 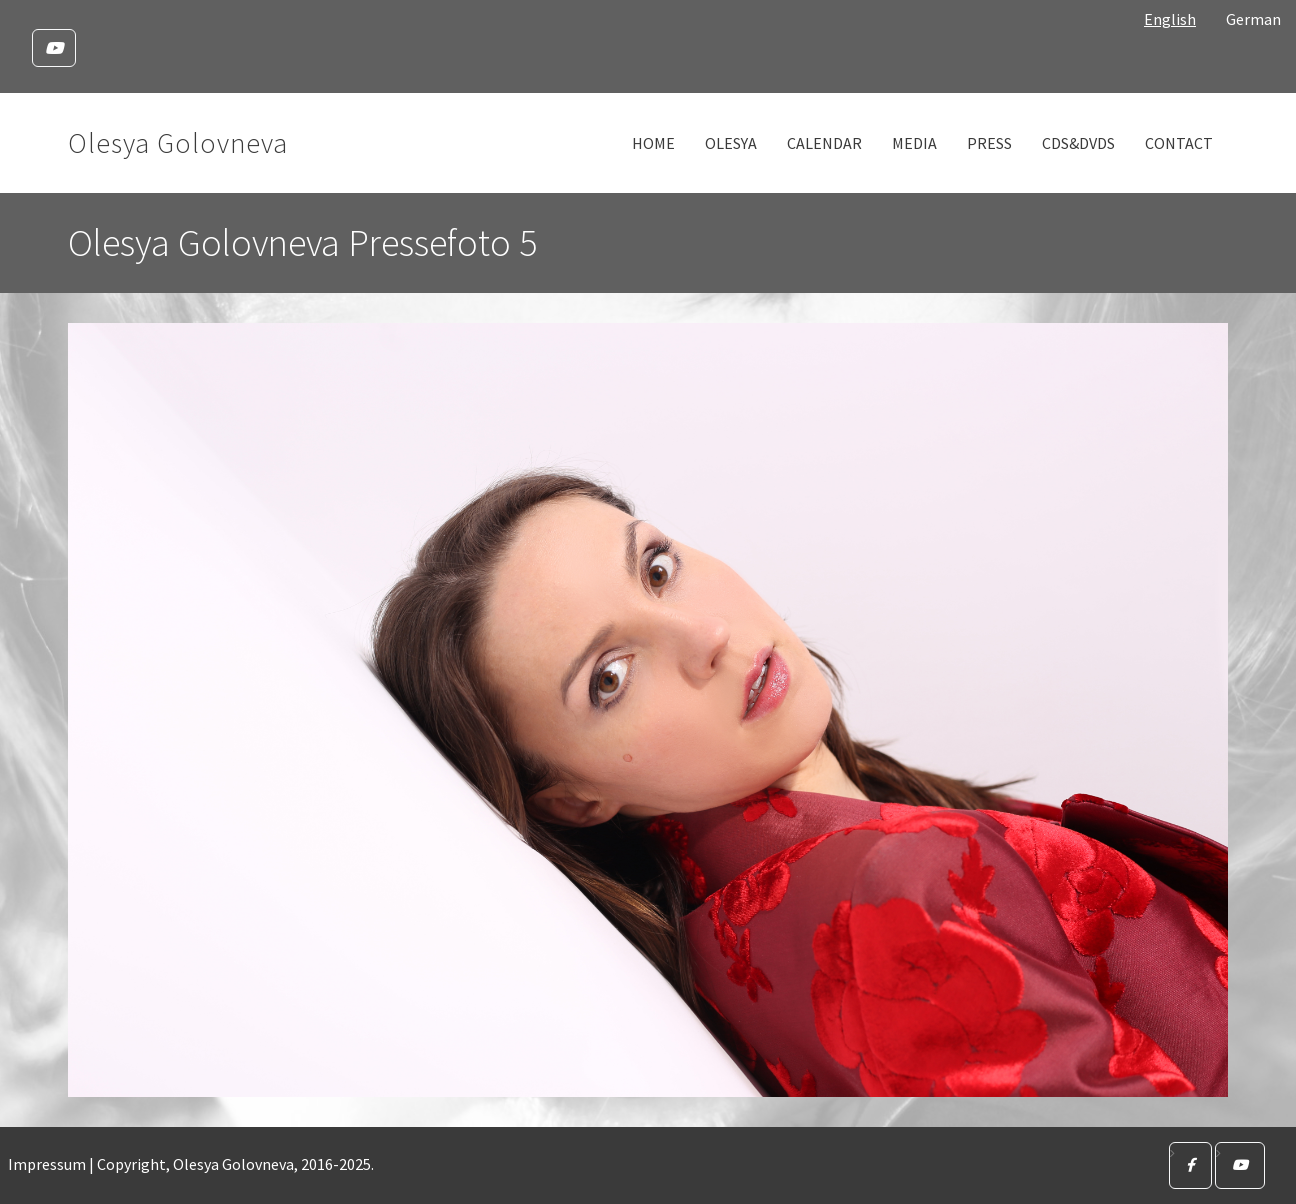 What do you see at coordinates (1253, 19) in the screenshot?
I see `German` at bounding box center [1253, 19].